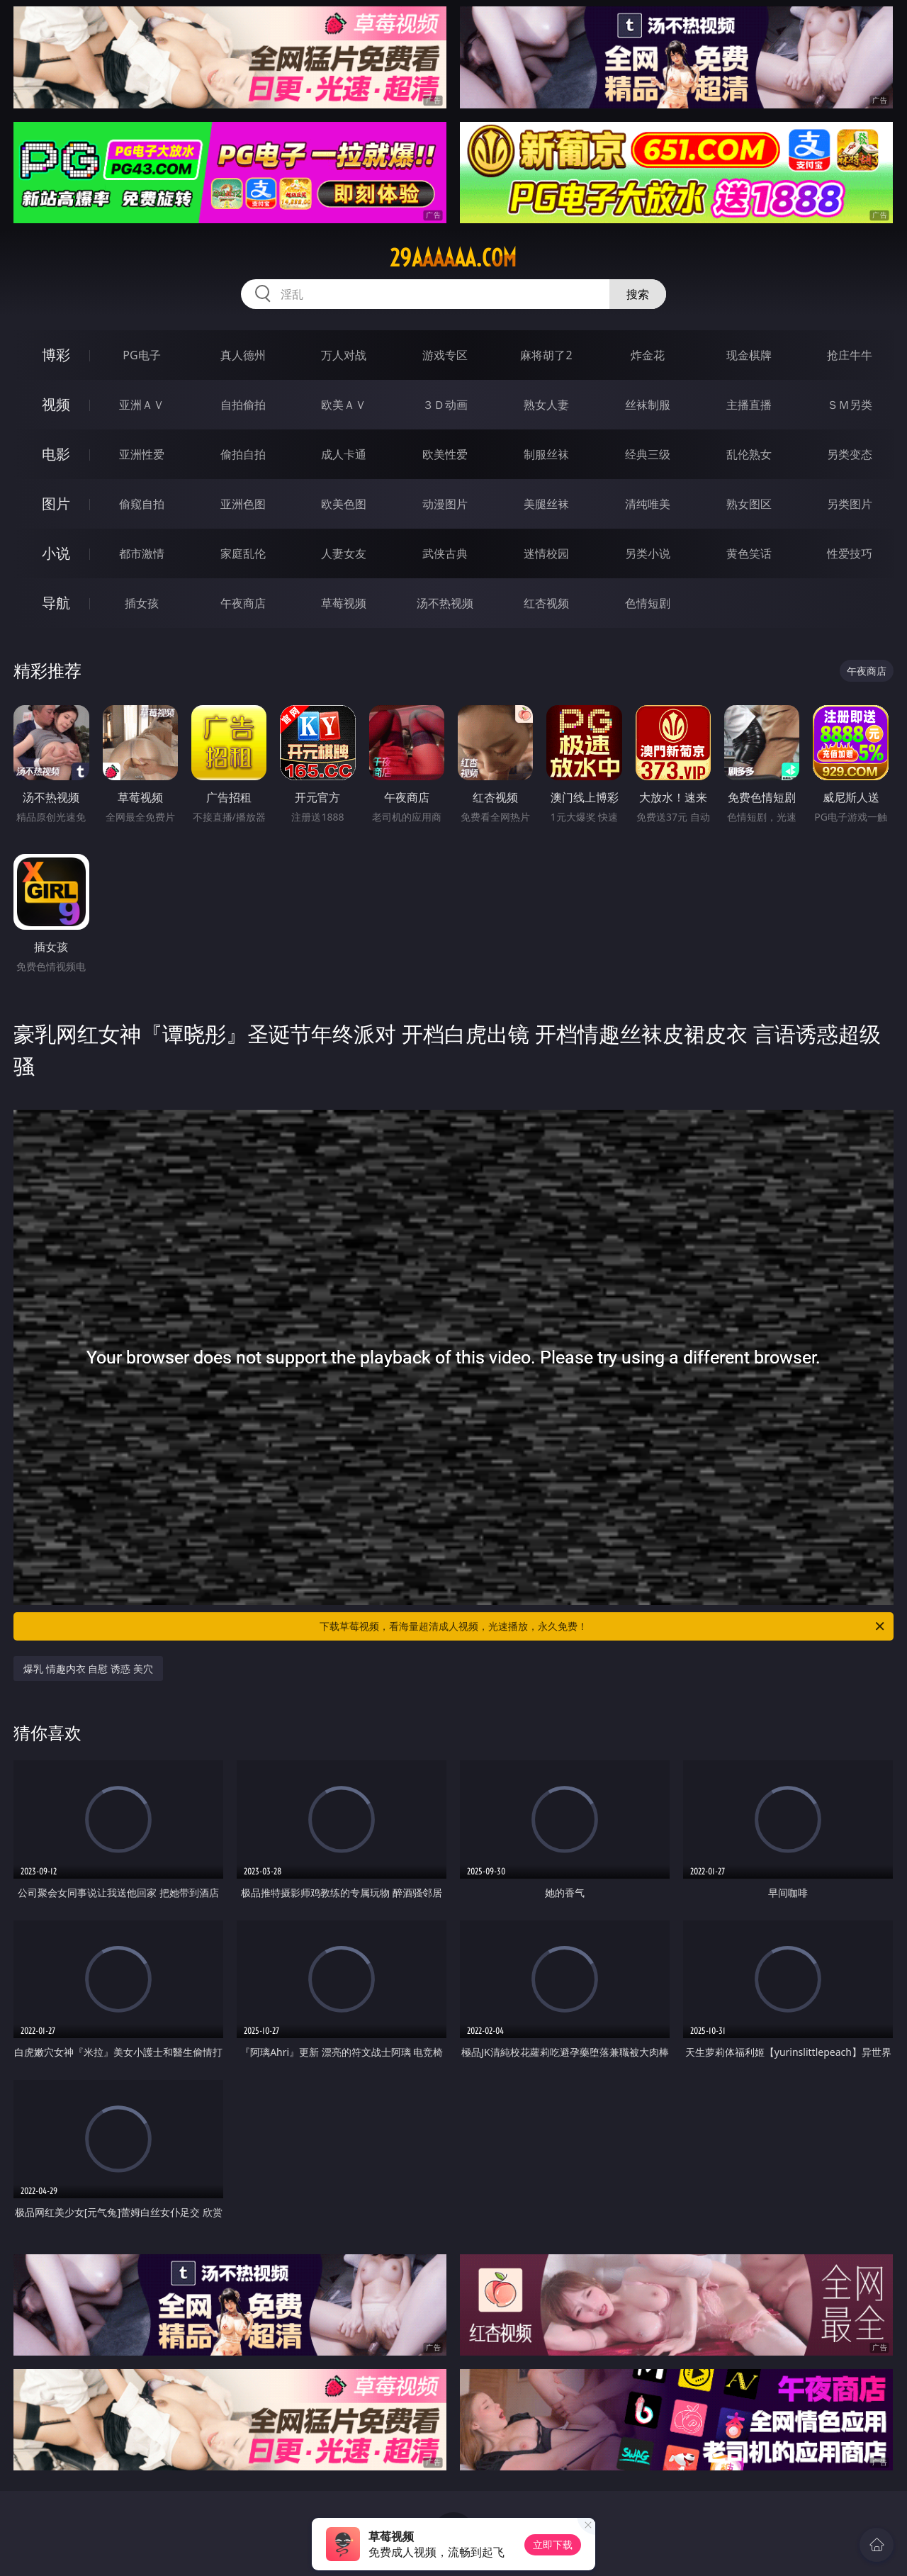  Describe the element at coordinates (56, 453) in the screenshot. I see `电影` at that location.